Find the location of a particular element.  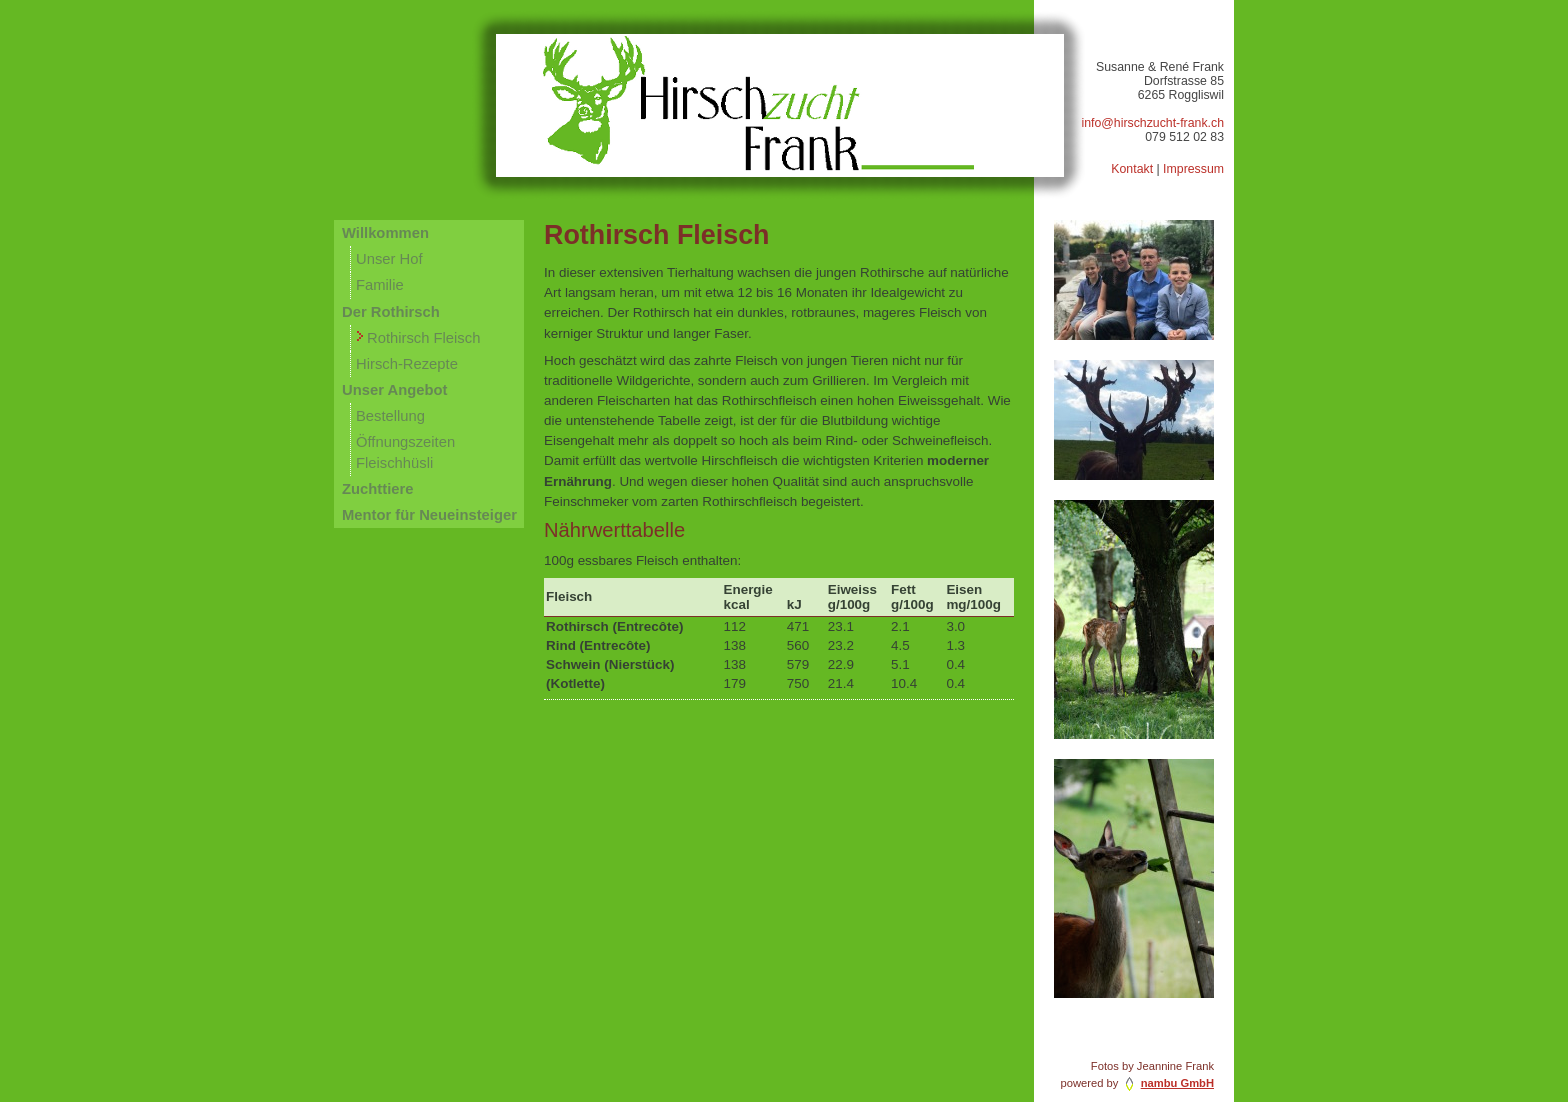

Der Rothirsch is located at coordinates (391, 312).